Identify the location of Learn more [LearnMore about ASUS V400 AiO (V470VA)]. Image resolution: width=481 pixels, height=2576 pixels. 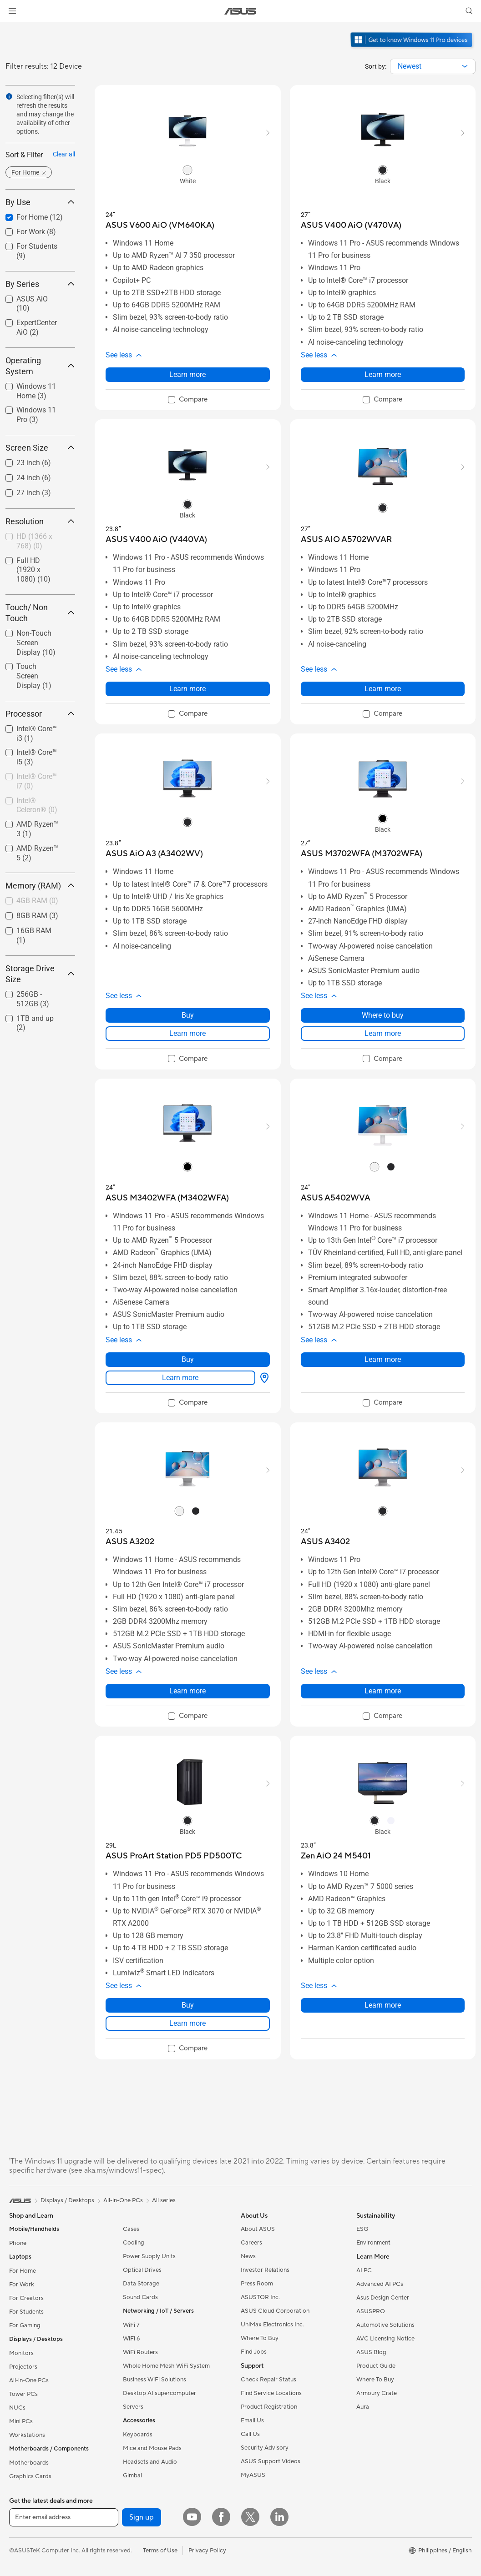
(383, 374).